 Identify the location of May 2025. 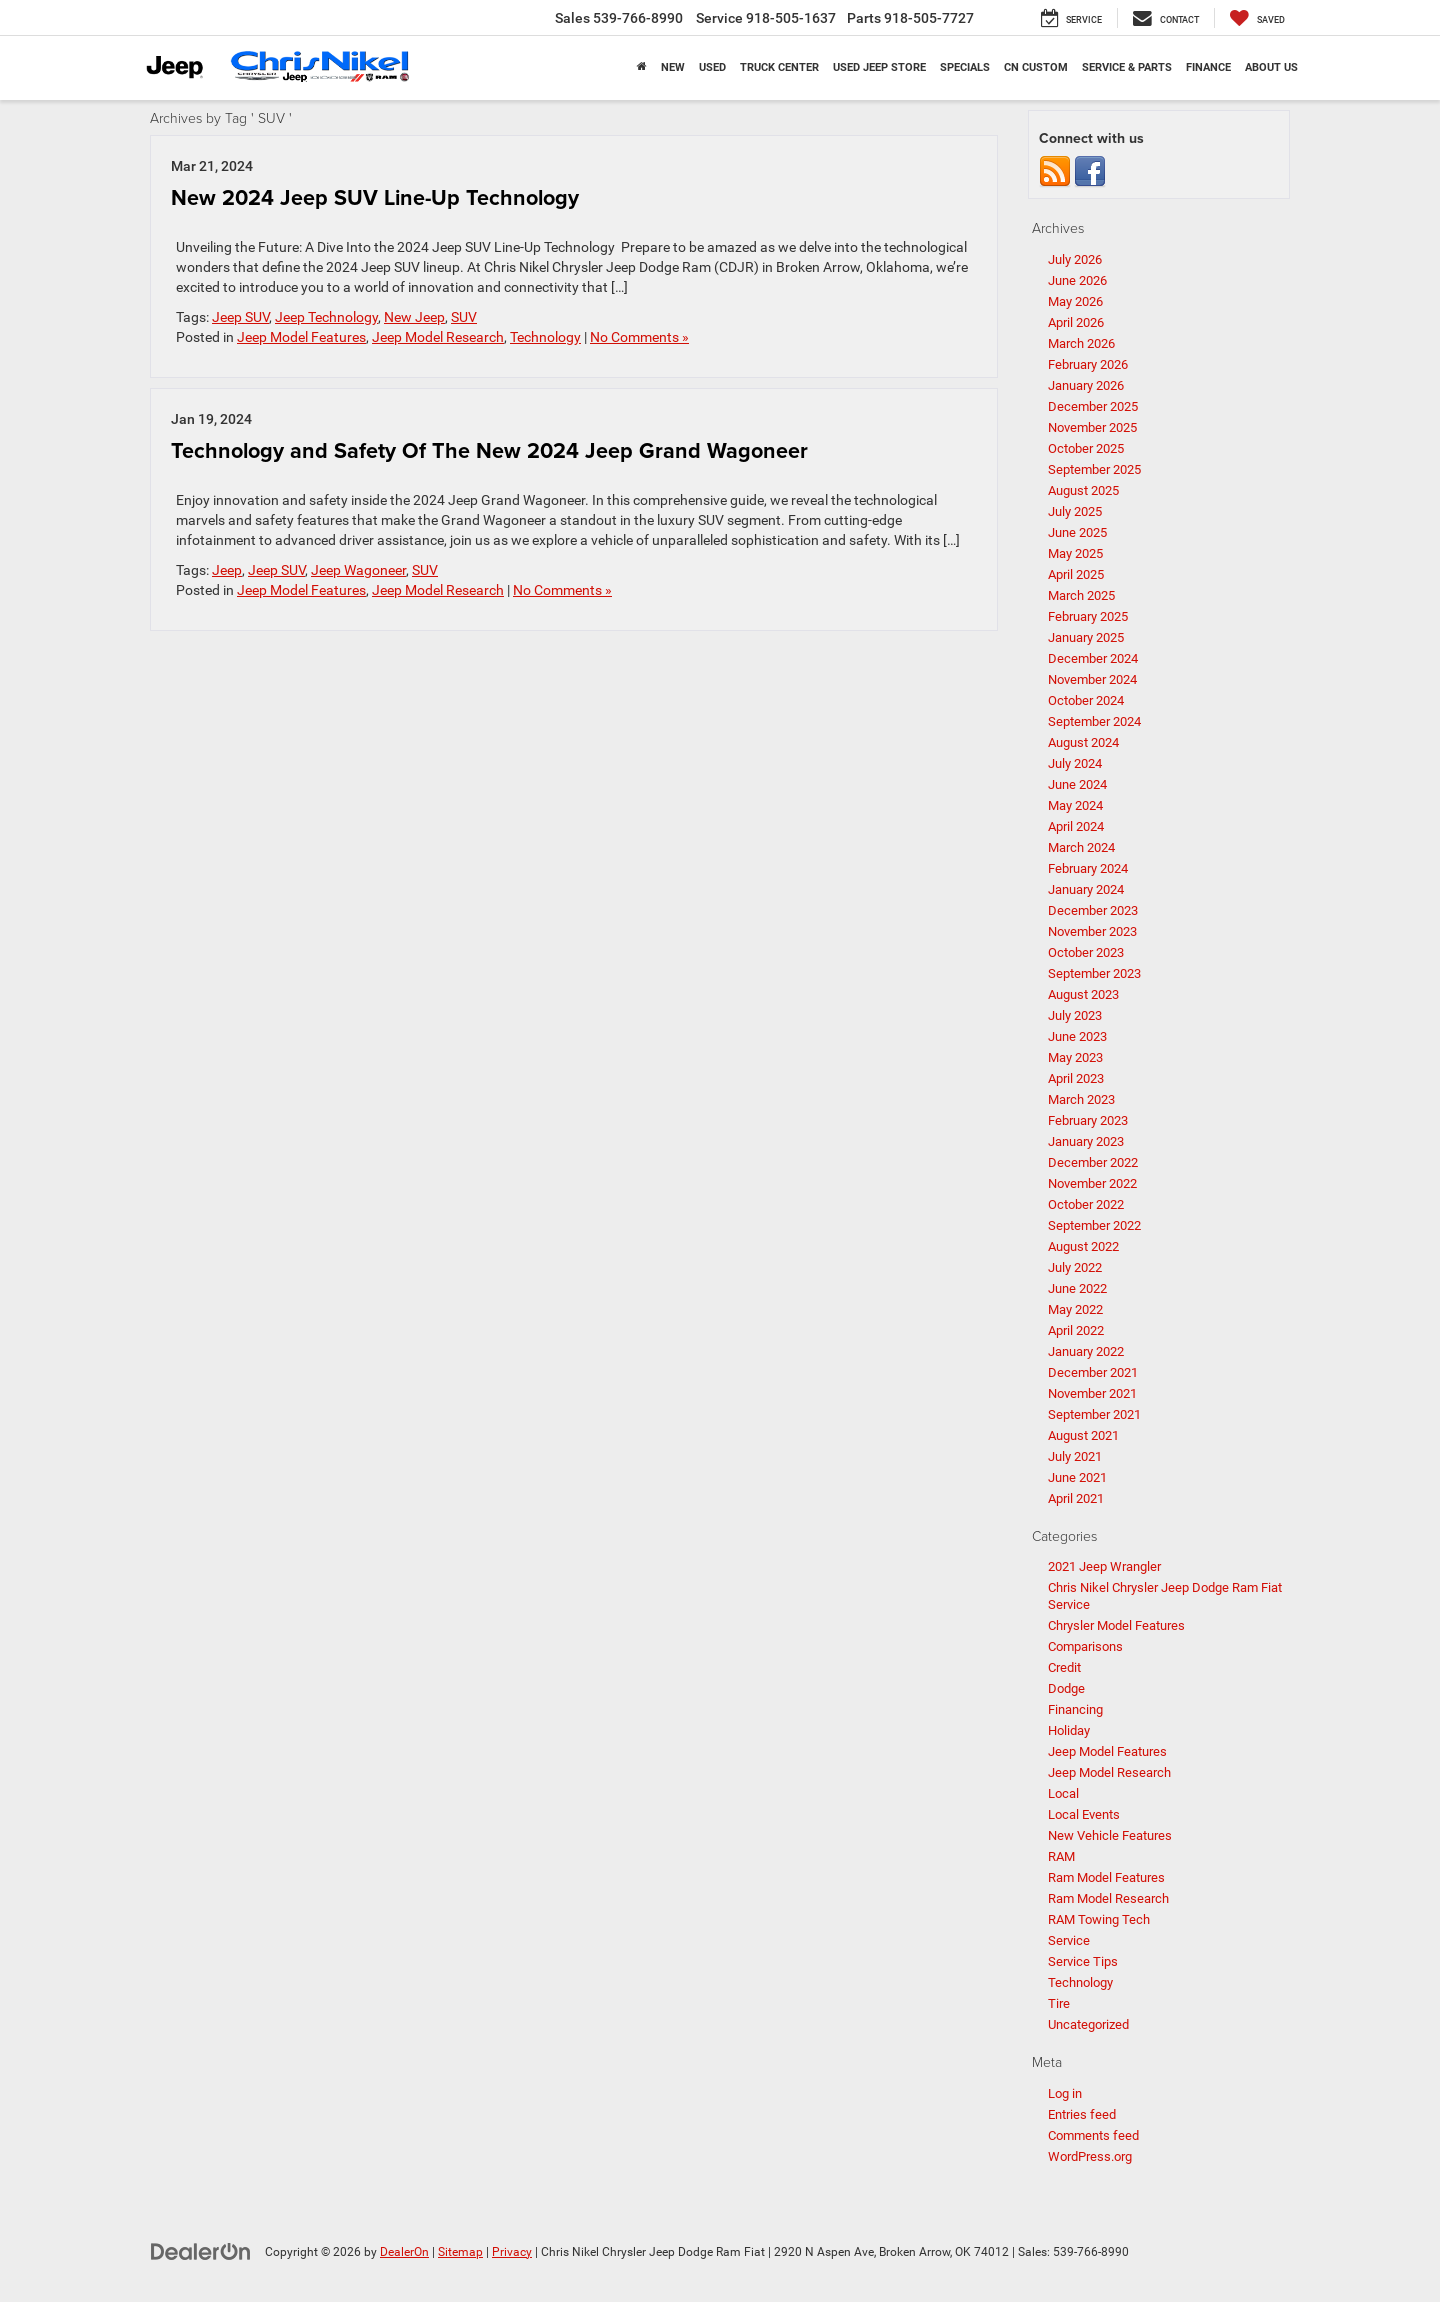
(1075, 553).